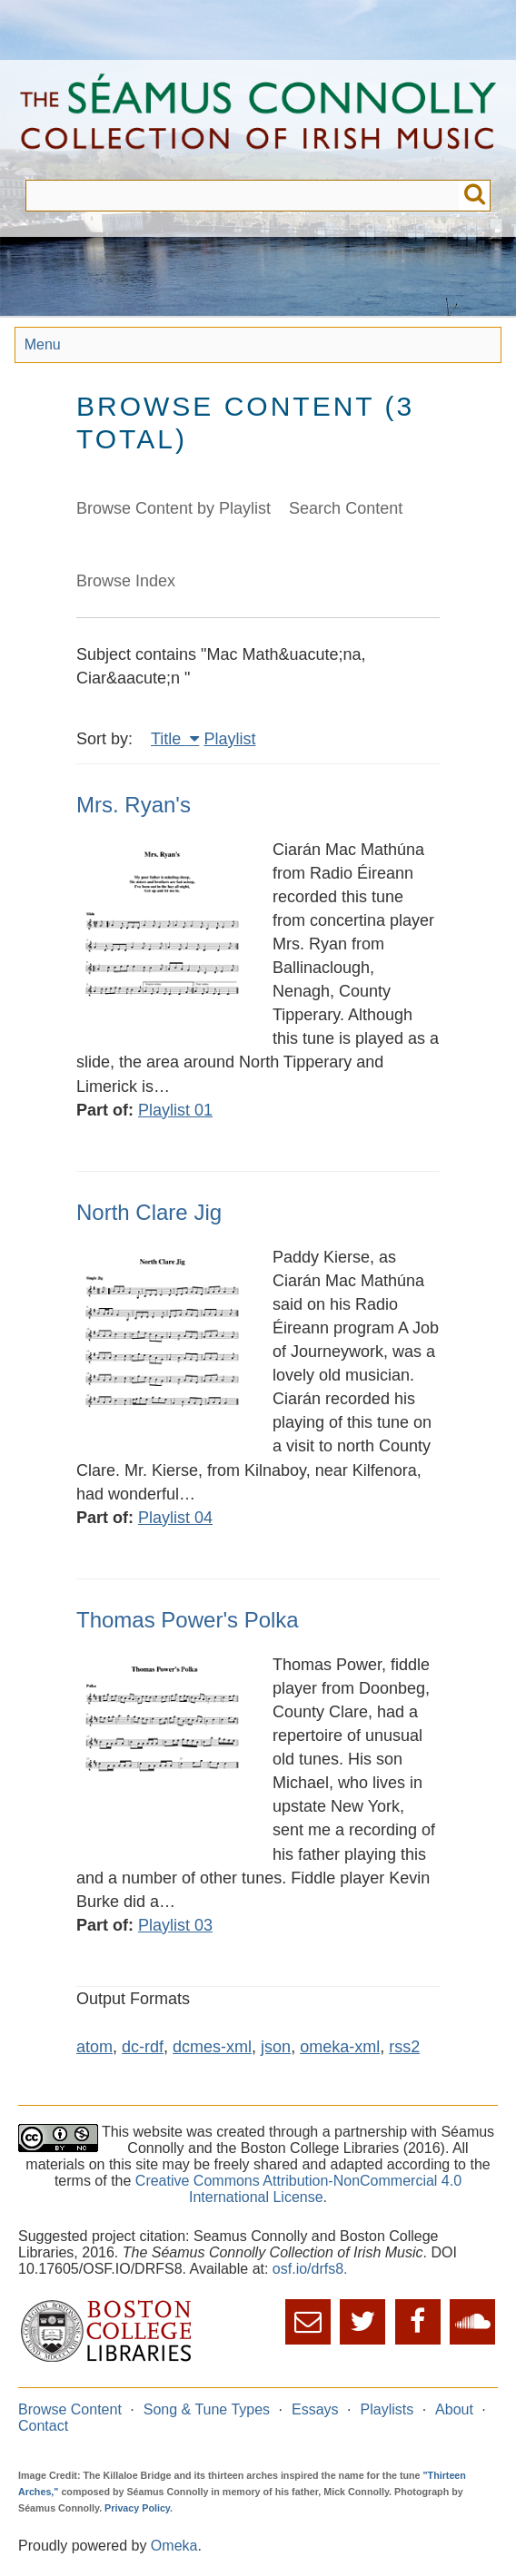 This screenshot has height=2576, width=516. What do you see at coordinates (404, 2047) in the screenshot?
I see `rss2` at bounding box center [404, 2047].